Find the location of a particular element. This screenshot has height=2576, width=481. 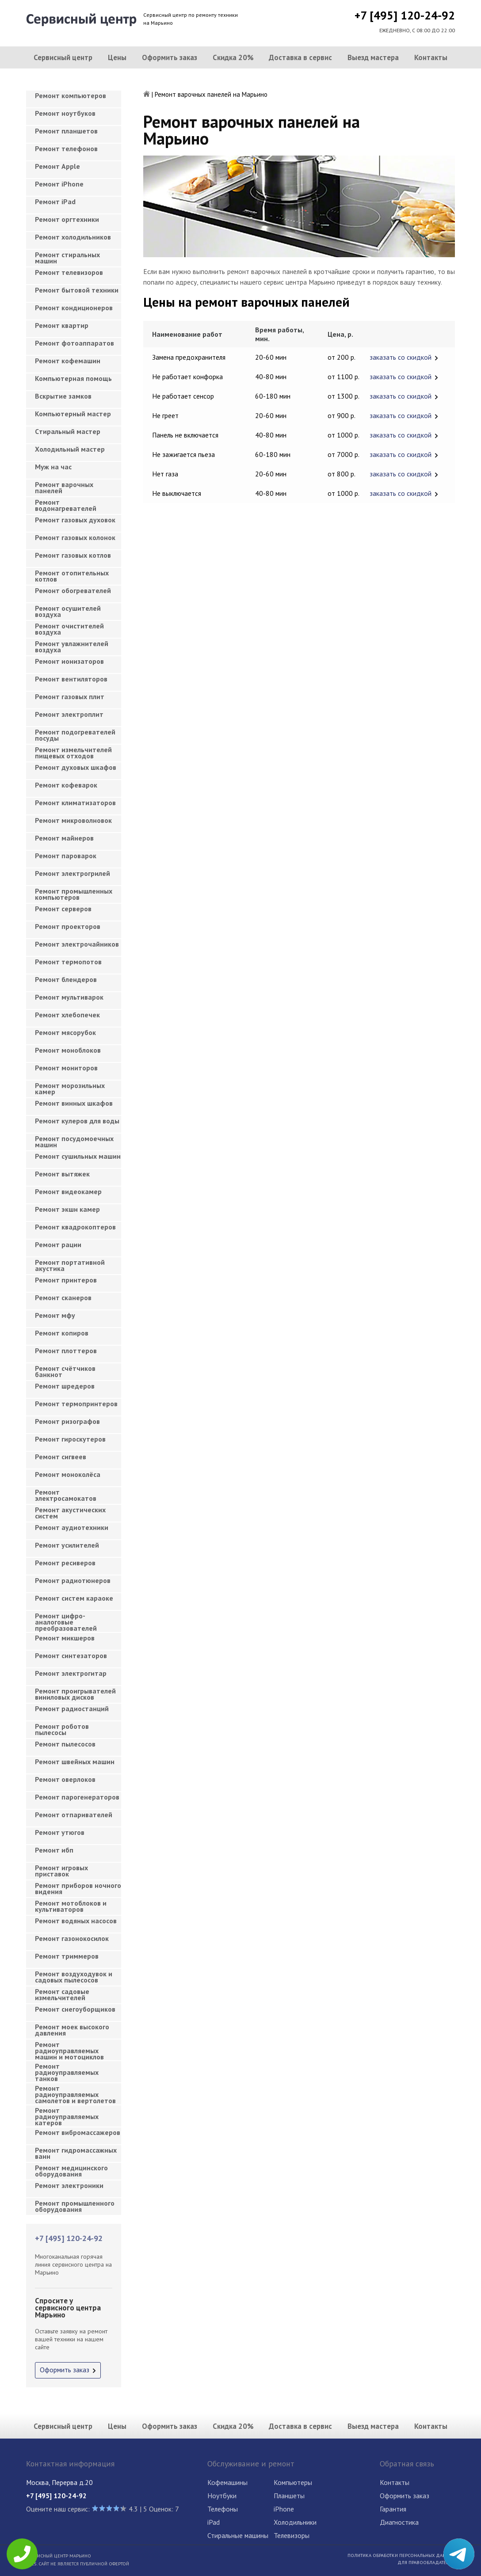

Ремонт радиоуправляемых самолетов и вертолетов is located at coordinates (75, 2092).